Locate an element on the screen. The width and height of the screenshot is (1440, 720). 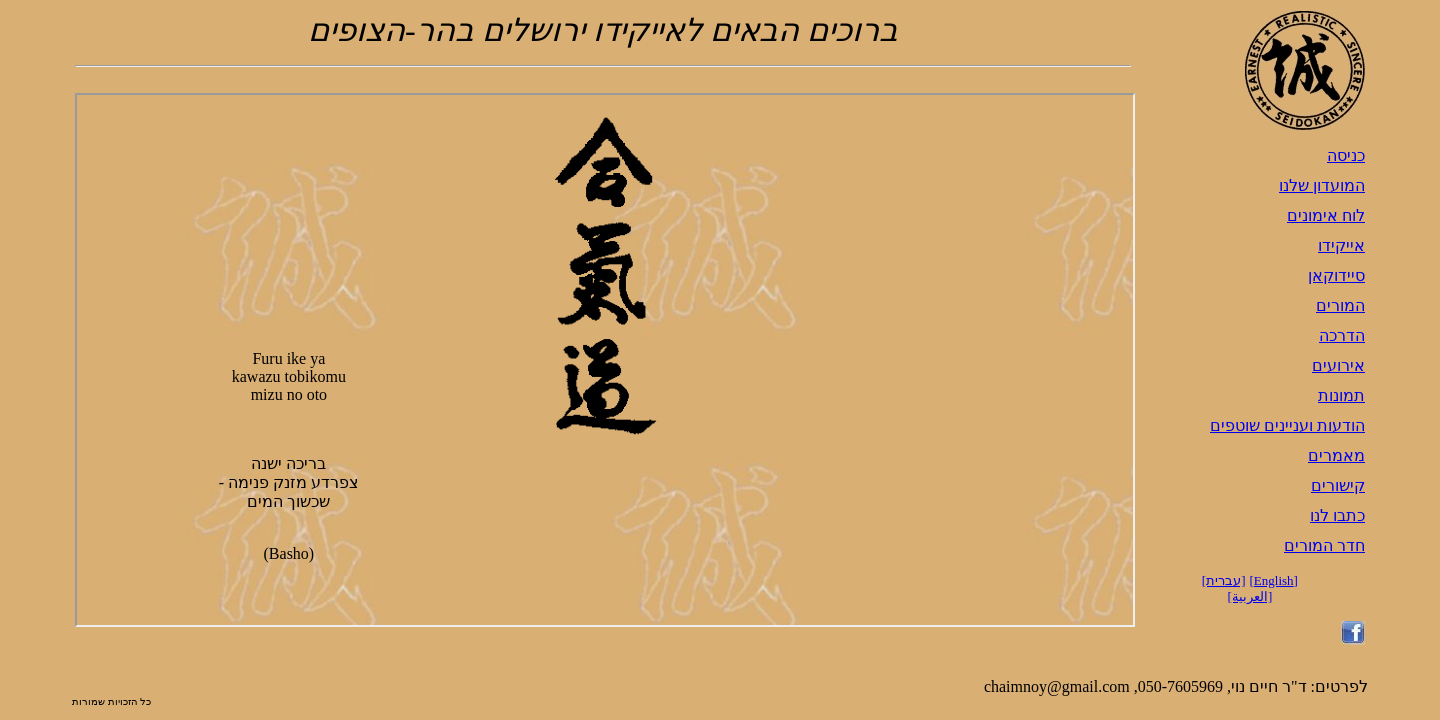
הדרכה is located at coordinates (1342, 335).